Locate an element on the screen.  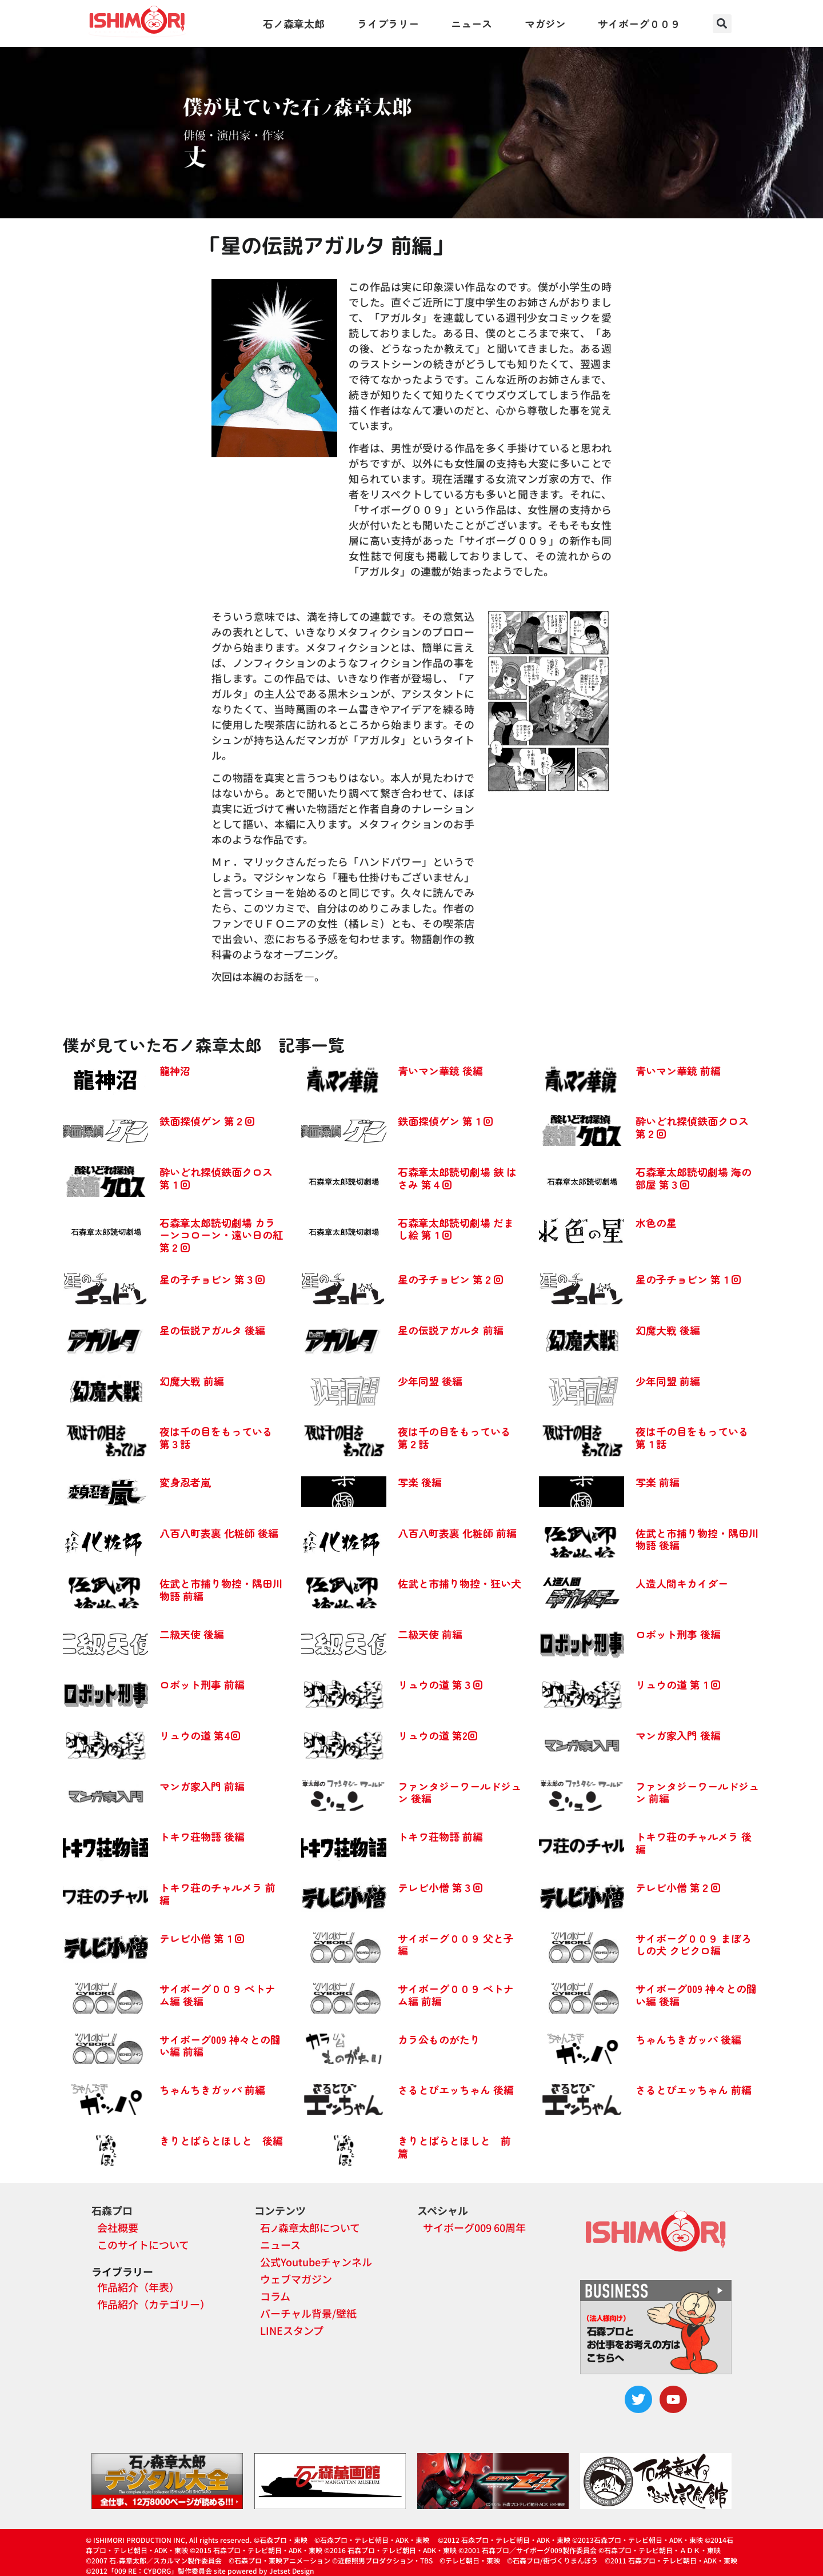
石森章太郎読切劇場 鋏 はさみ 第４回 is located at coordinates (457, 1178).